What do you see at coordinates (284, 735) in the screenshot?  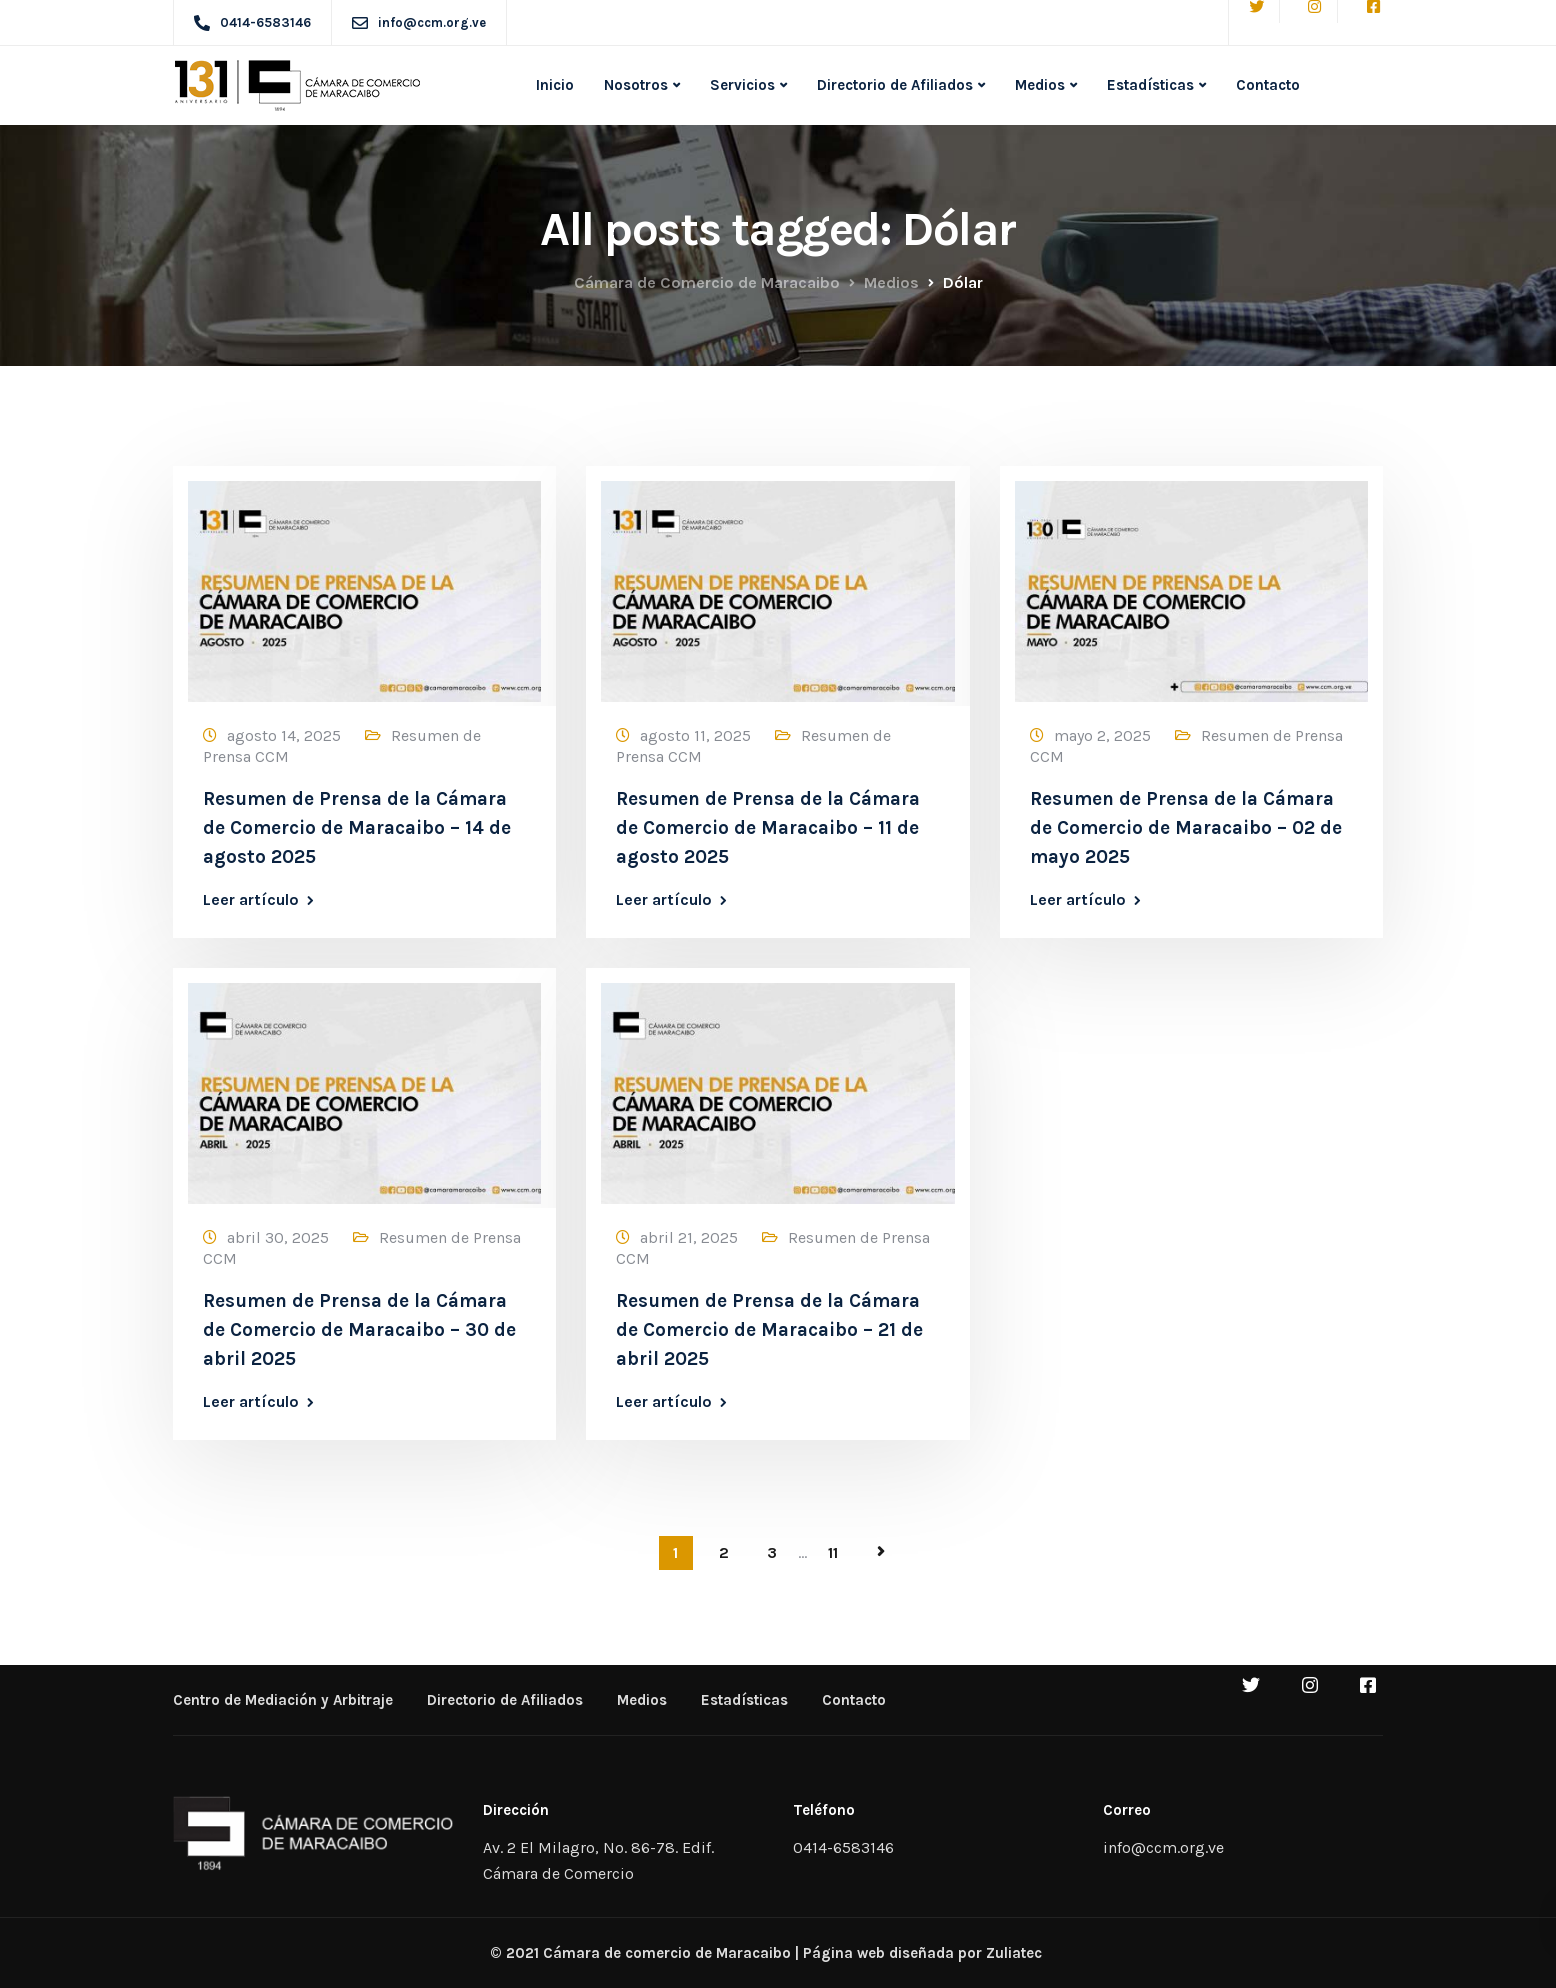 I see `agosto 14, 2025` at bounding box center [284, 735].